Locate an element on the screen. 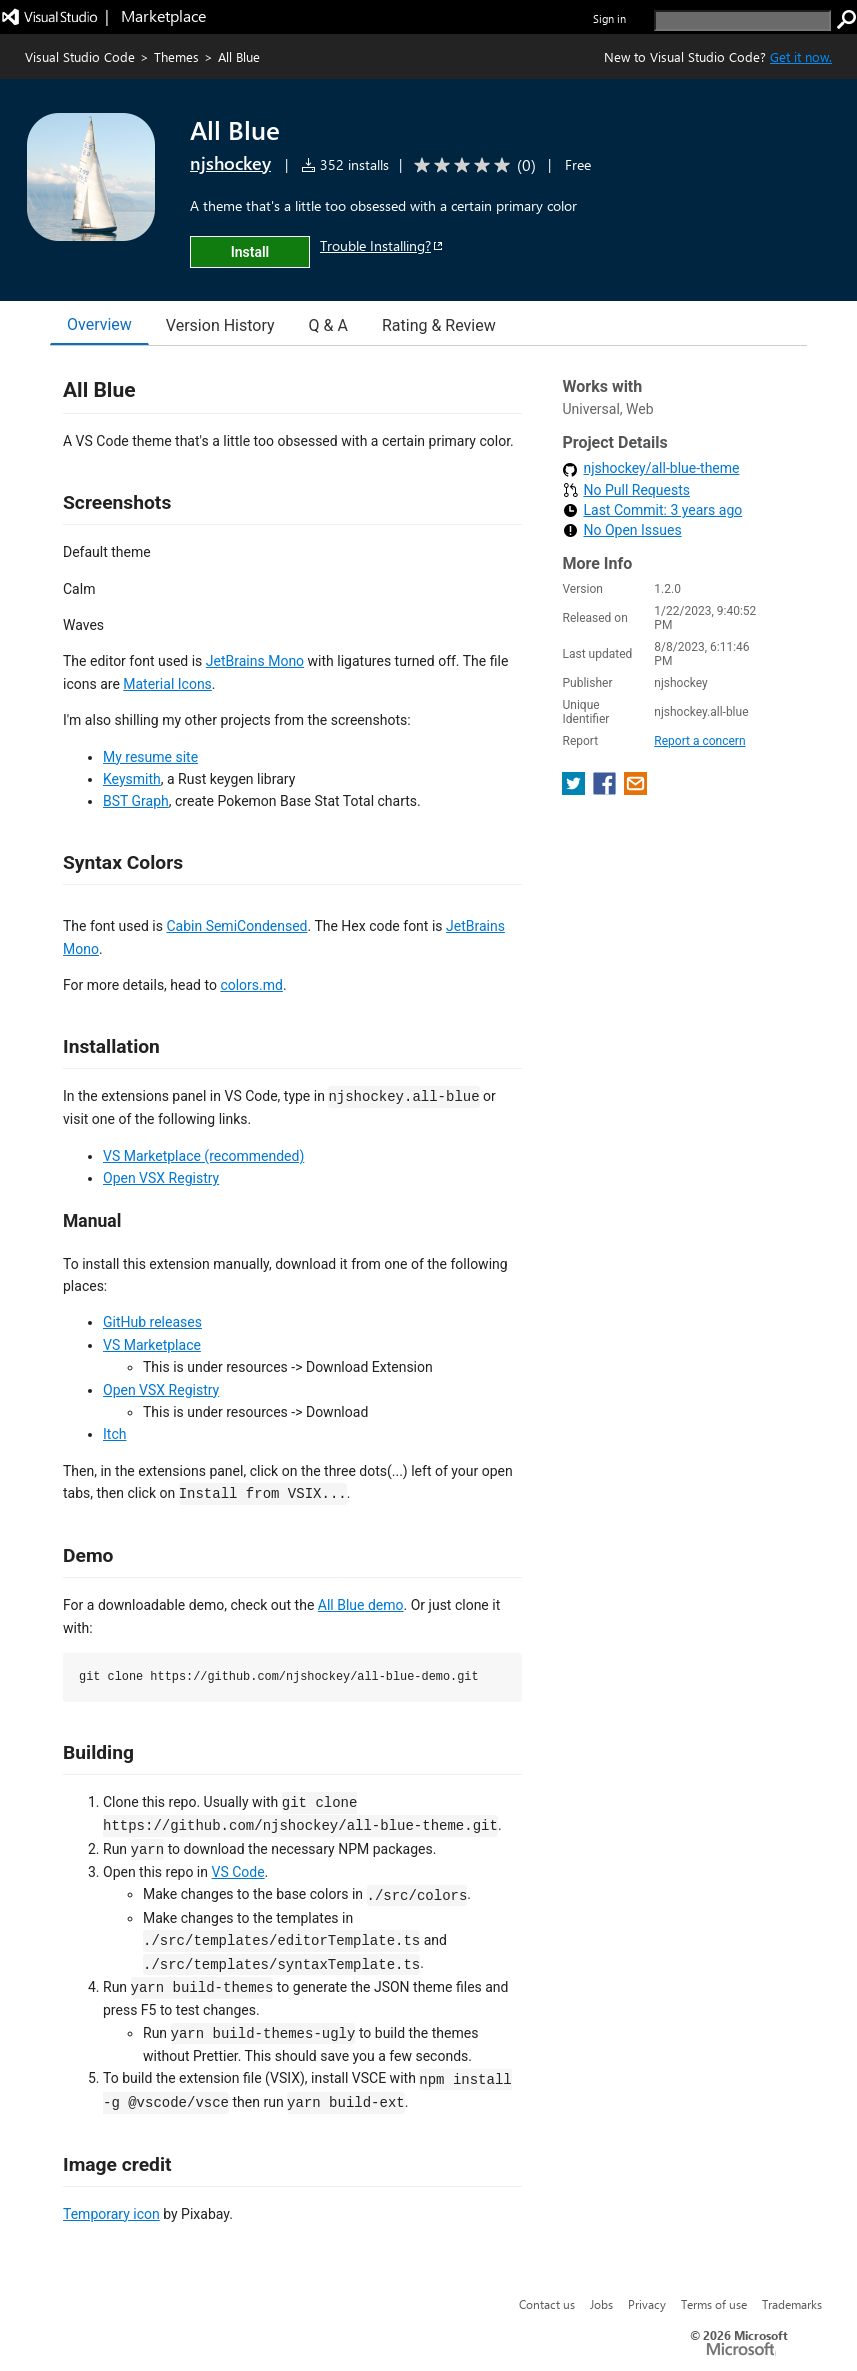 The height and width of the screenshot is (2371, 857). Privacy is located at coordinates (647, 2304).